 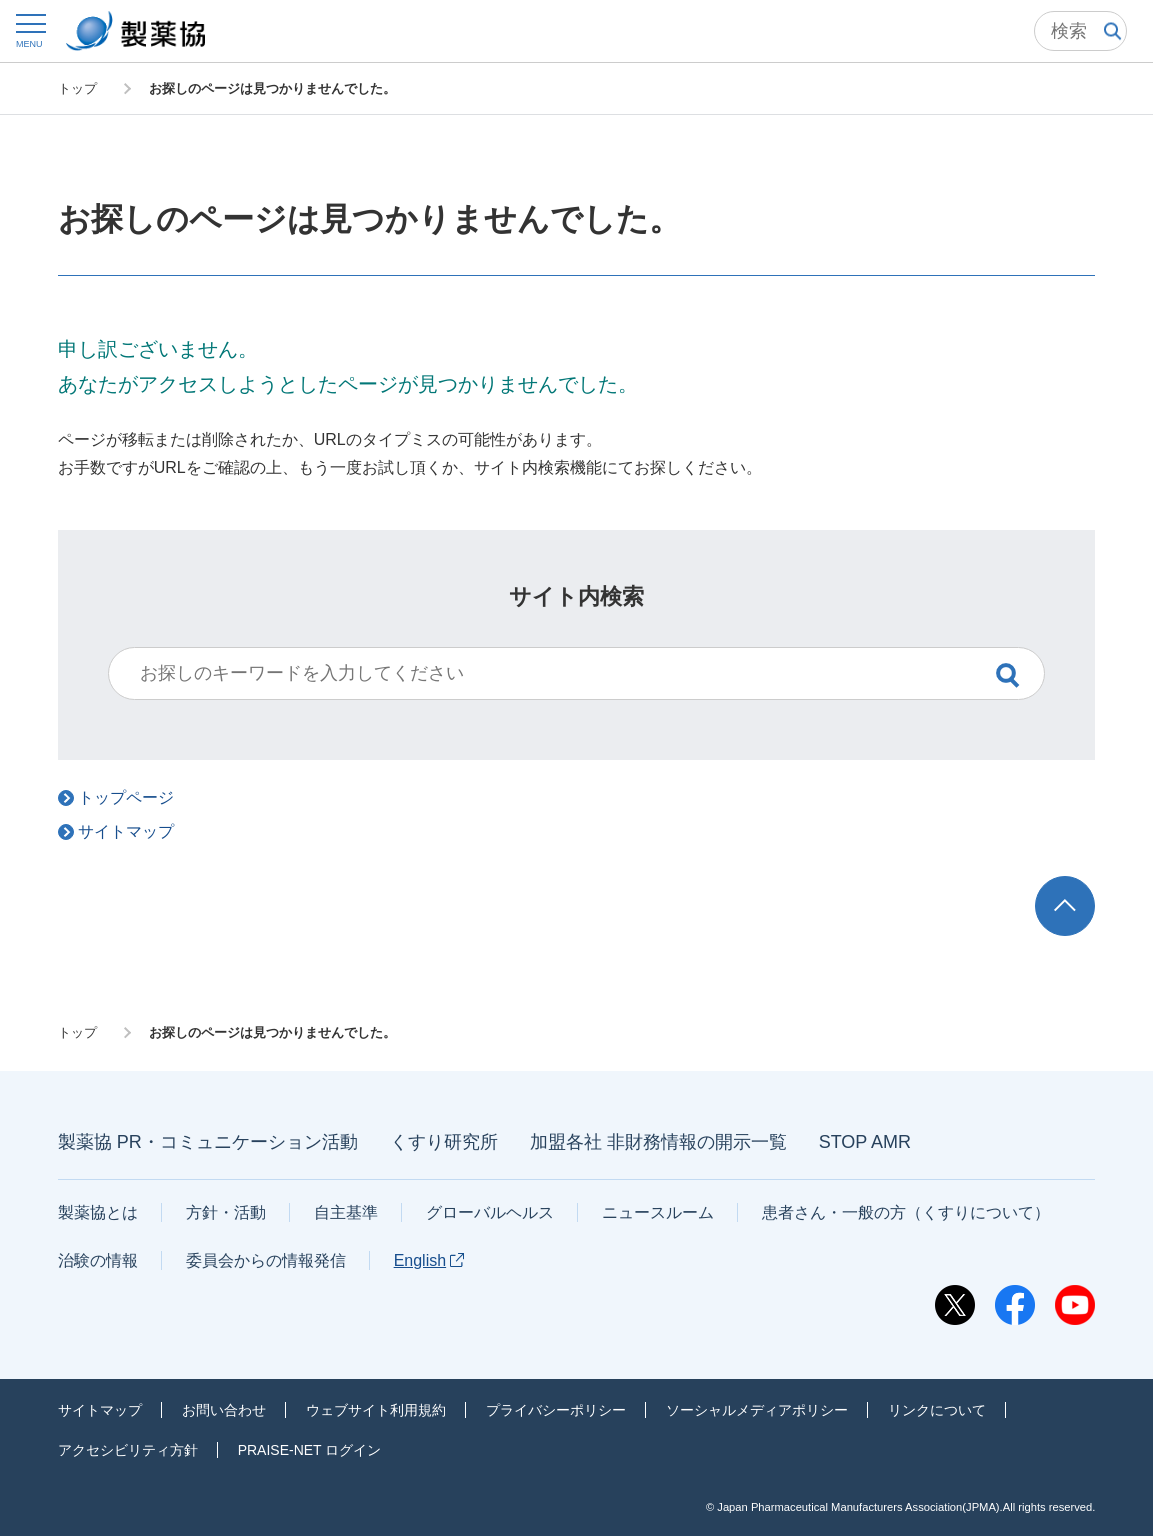 What do you see at coordinates (1084, 885) in the screenshot?
I see `TOP` at bounding box center [1084, 885].